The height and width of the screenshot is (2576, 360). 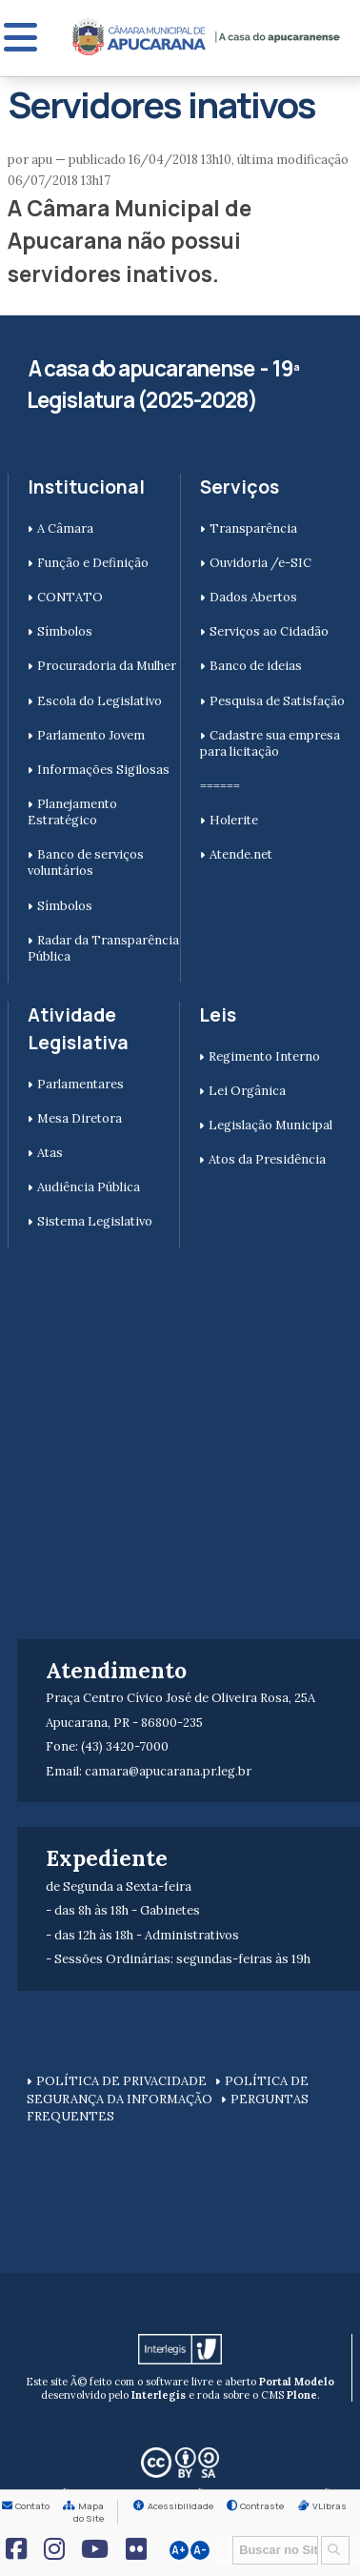 What do you see at coordinates (93, 563) in the screenshot?
I see `Função e Definição` at bounding box center [93, 563].